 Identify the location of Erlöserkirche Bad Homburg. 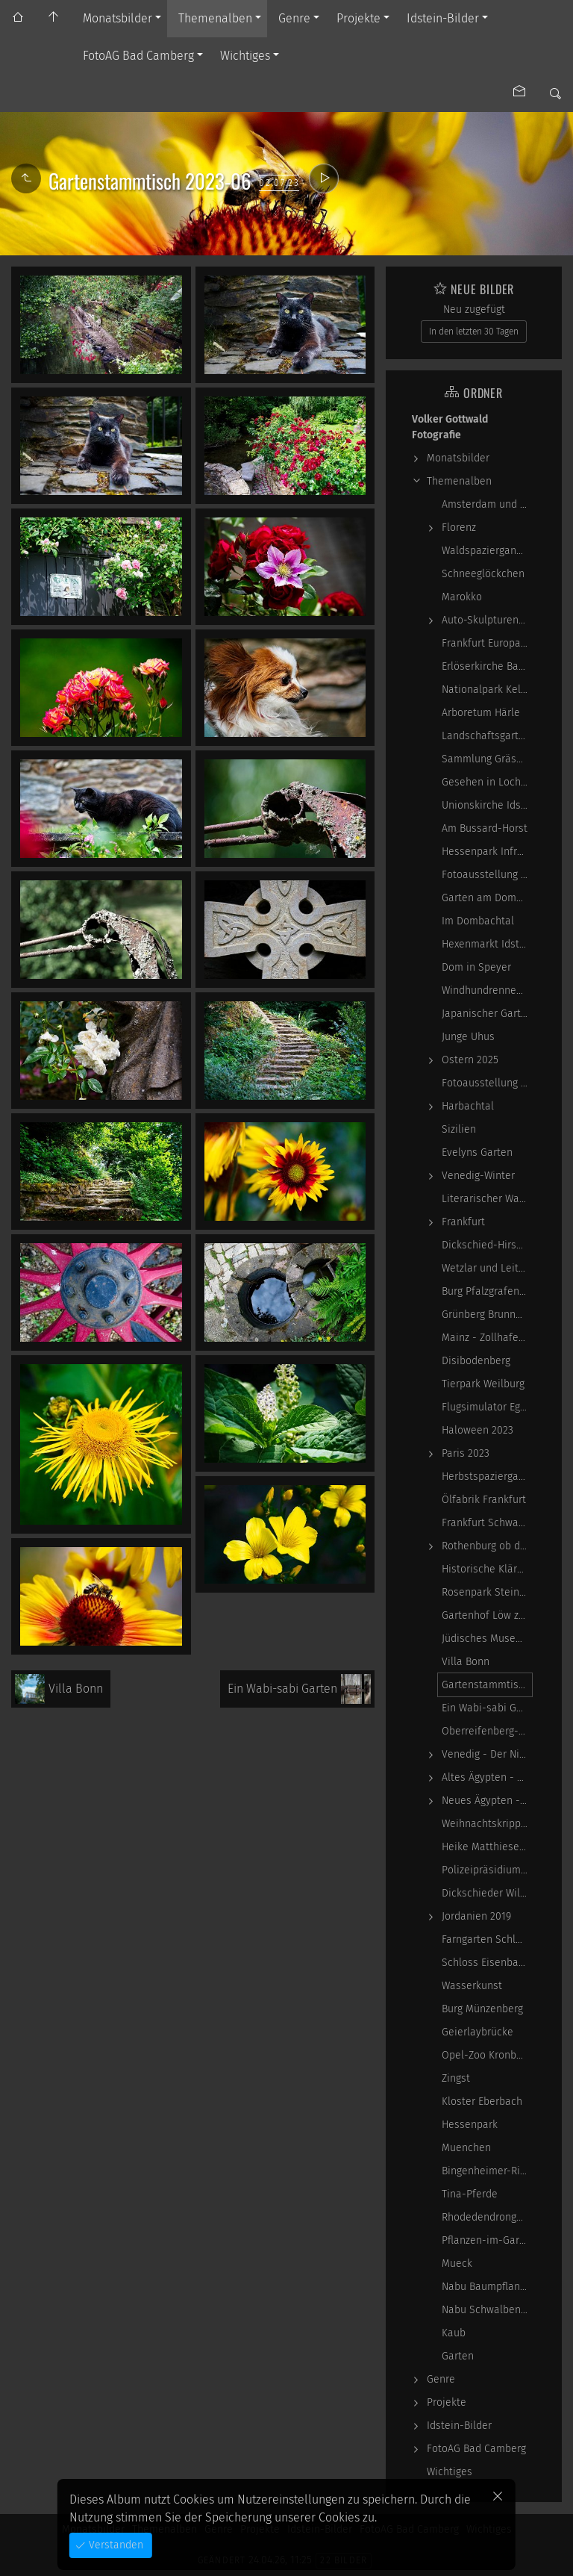
(487, 666).